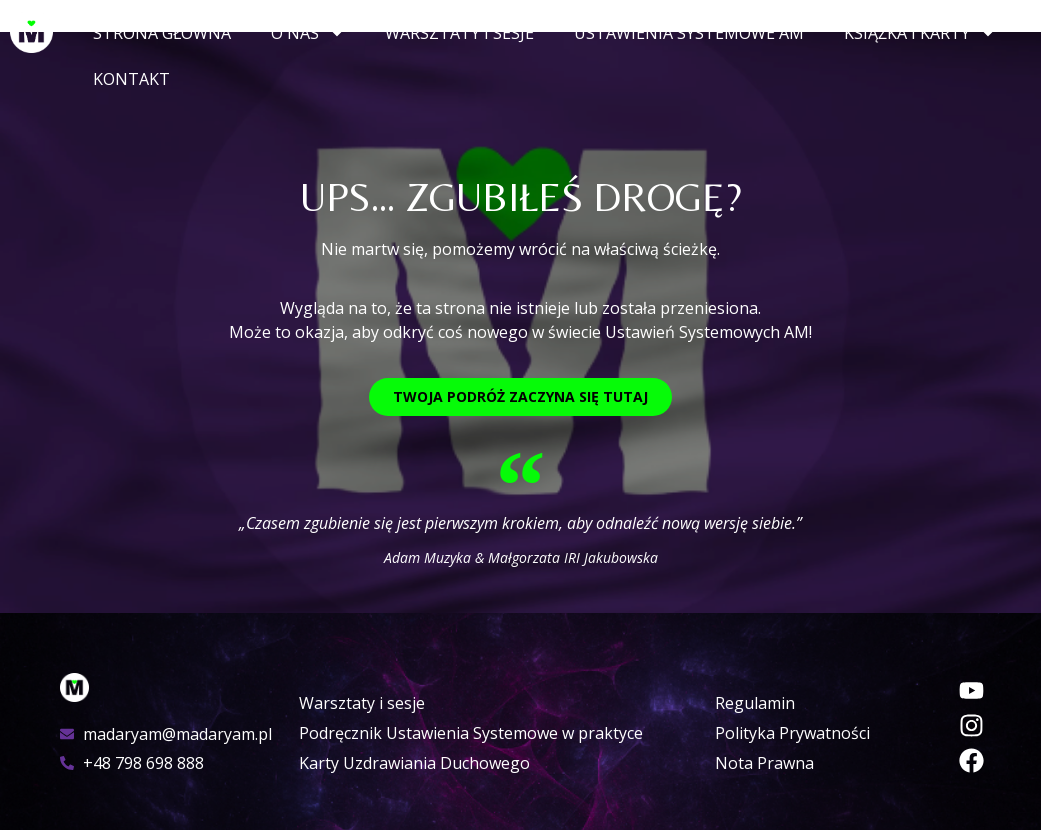 The image size is (1041, 830). What do you see at coordinates (459, 33) in the screenshot?
I see `Warsztaty i sesje` at bounding box center [459, 33].